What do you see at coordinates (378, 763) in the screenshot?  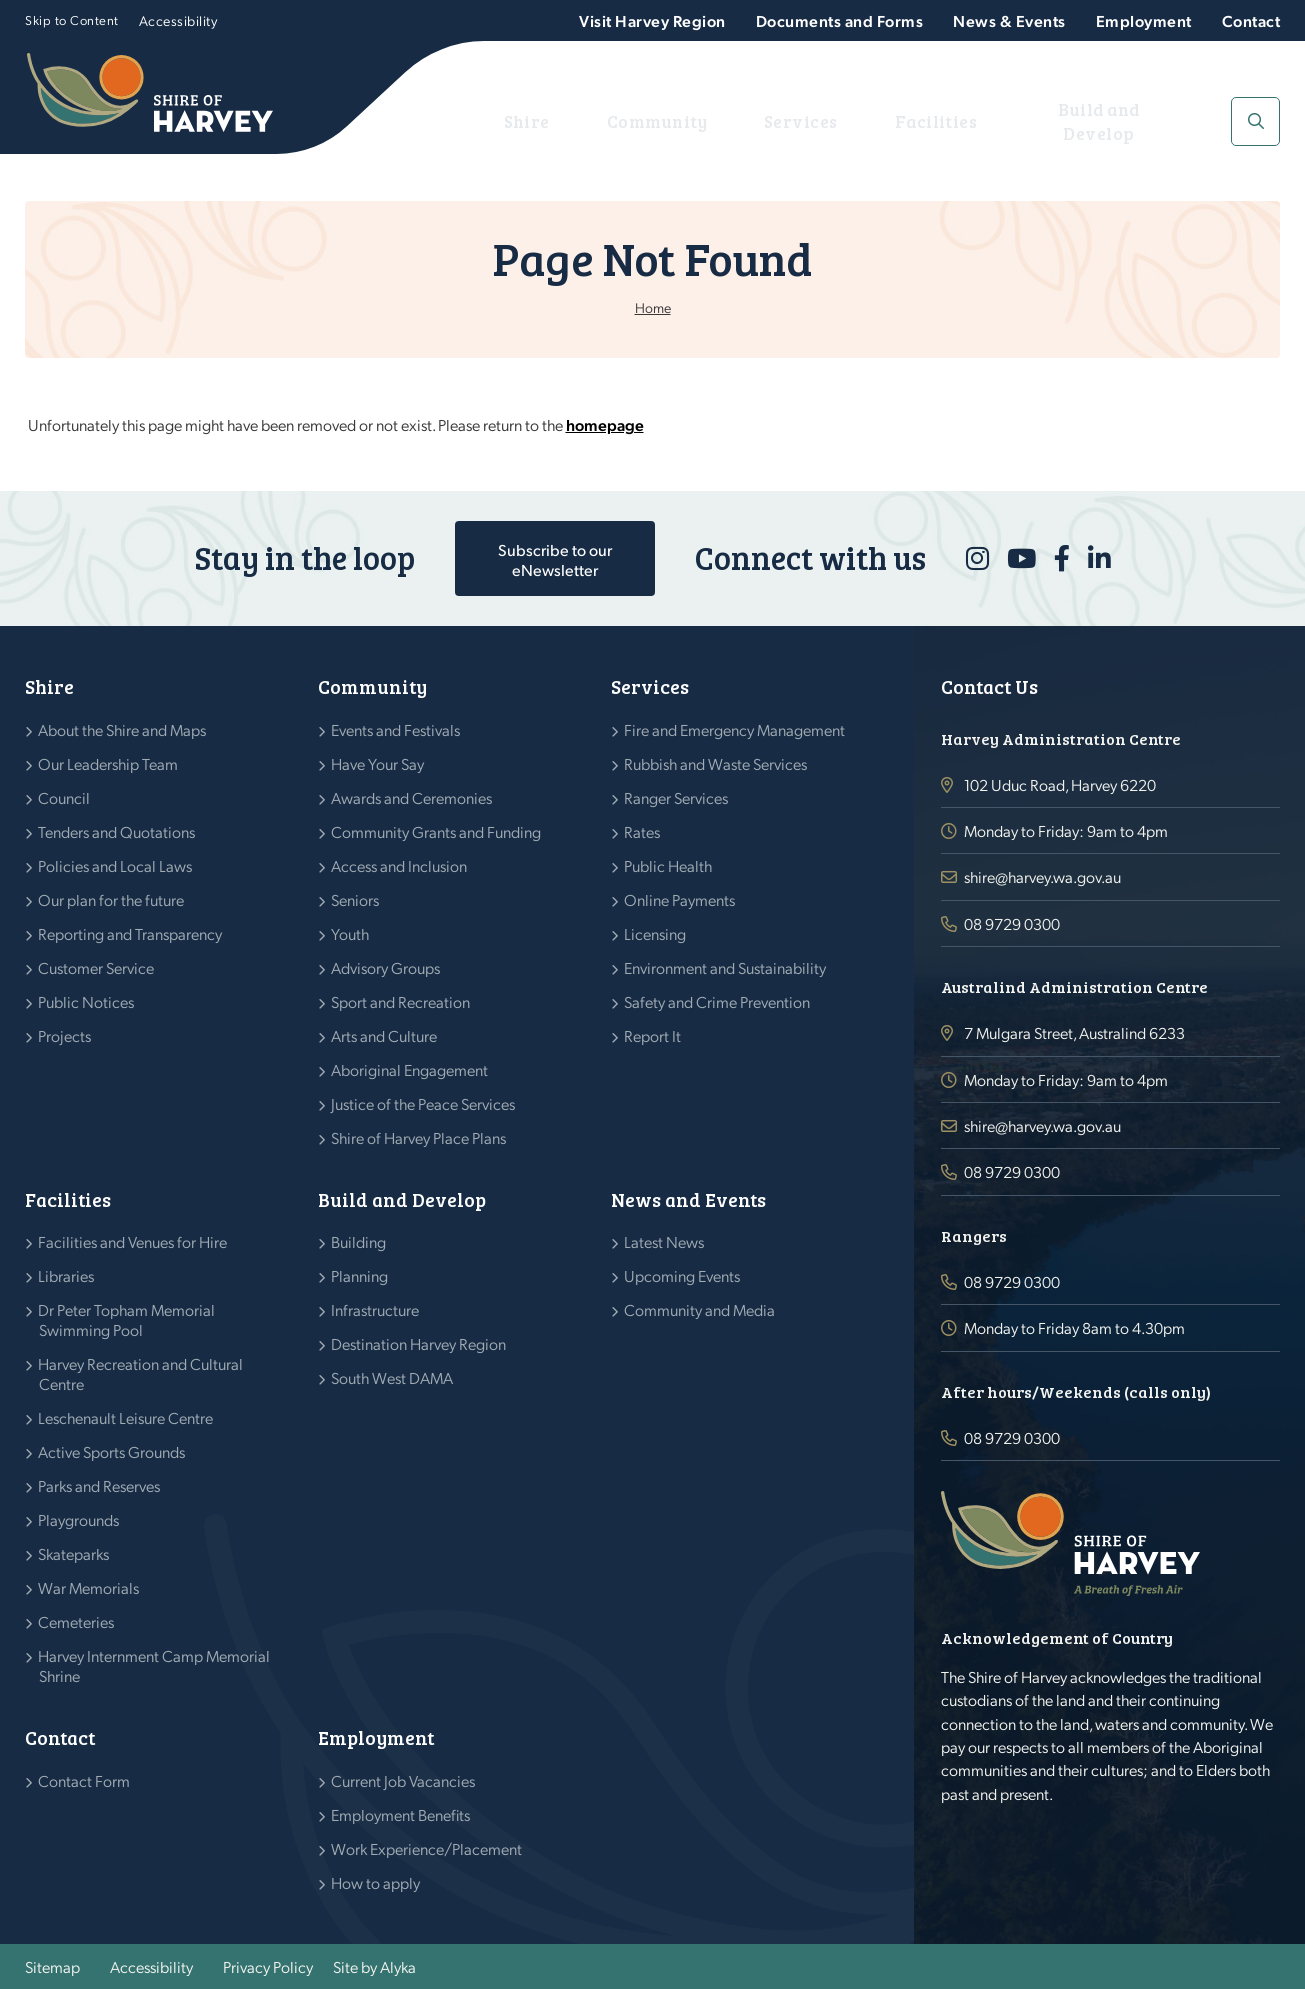 I see `Have Your Say` at bounding box center [378, 763].